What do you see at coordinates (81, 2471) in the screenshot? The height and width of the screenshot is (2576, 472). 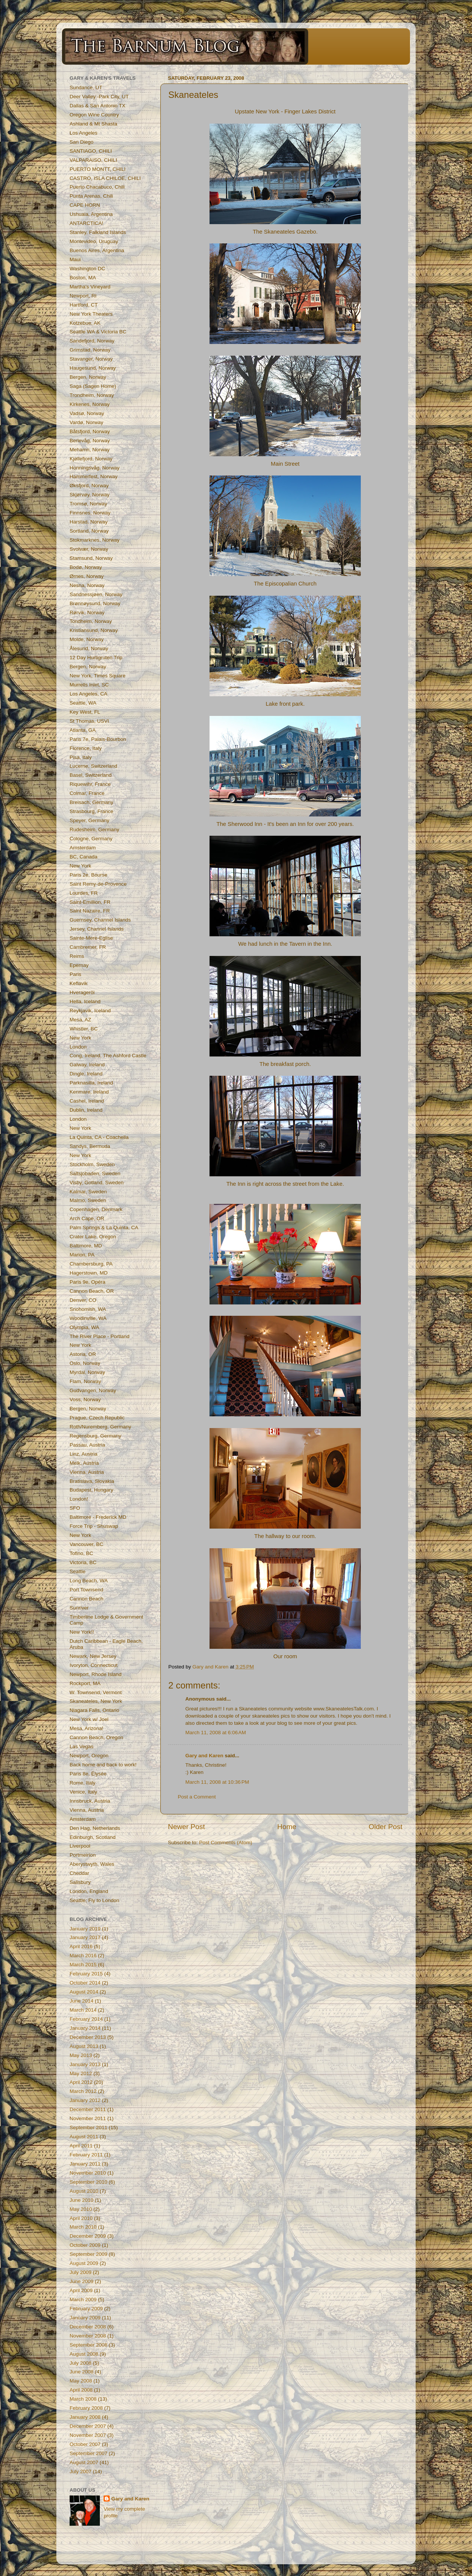 I see `July 2007` at bounding box center [81, 2471].